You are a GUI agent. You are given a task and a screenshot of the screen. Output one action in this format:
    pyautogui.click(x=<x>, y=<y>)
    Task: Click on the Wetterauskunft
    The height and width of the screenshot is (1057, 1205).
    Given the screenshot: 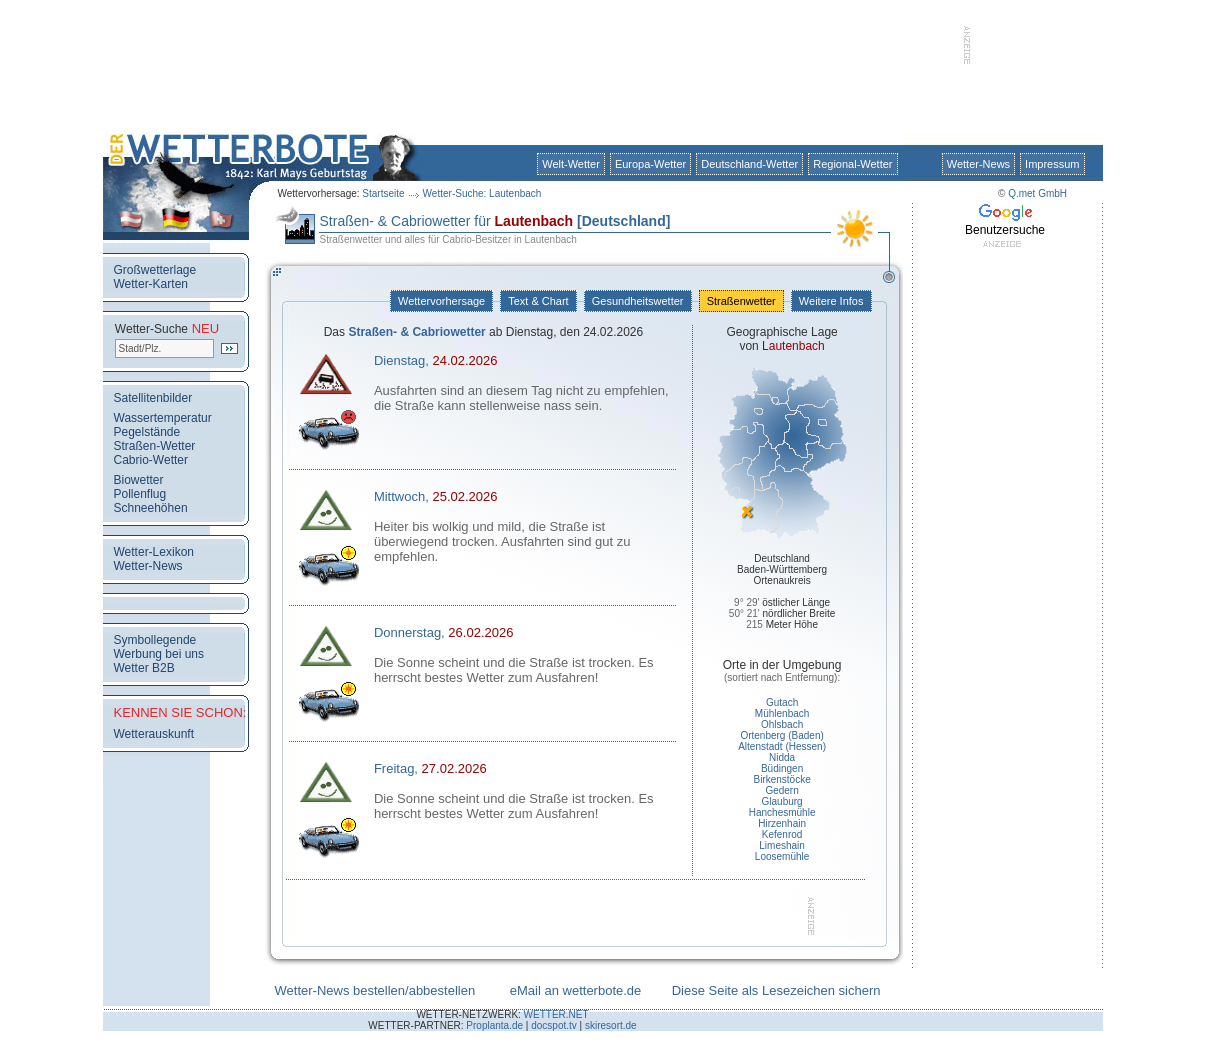 What is the action you would take?
    pyautogui.click(x=154, y=734)
    